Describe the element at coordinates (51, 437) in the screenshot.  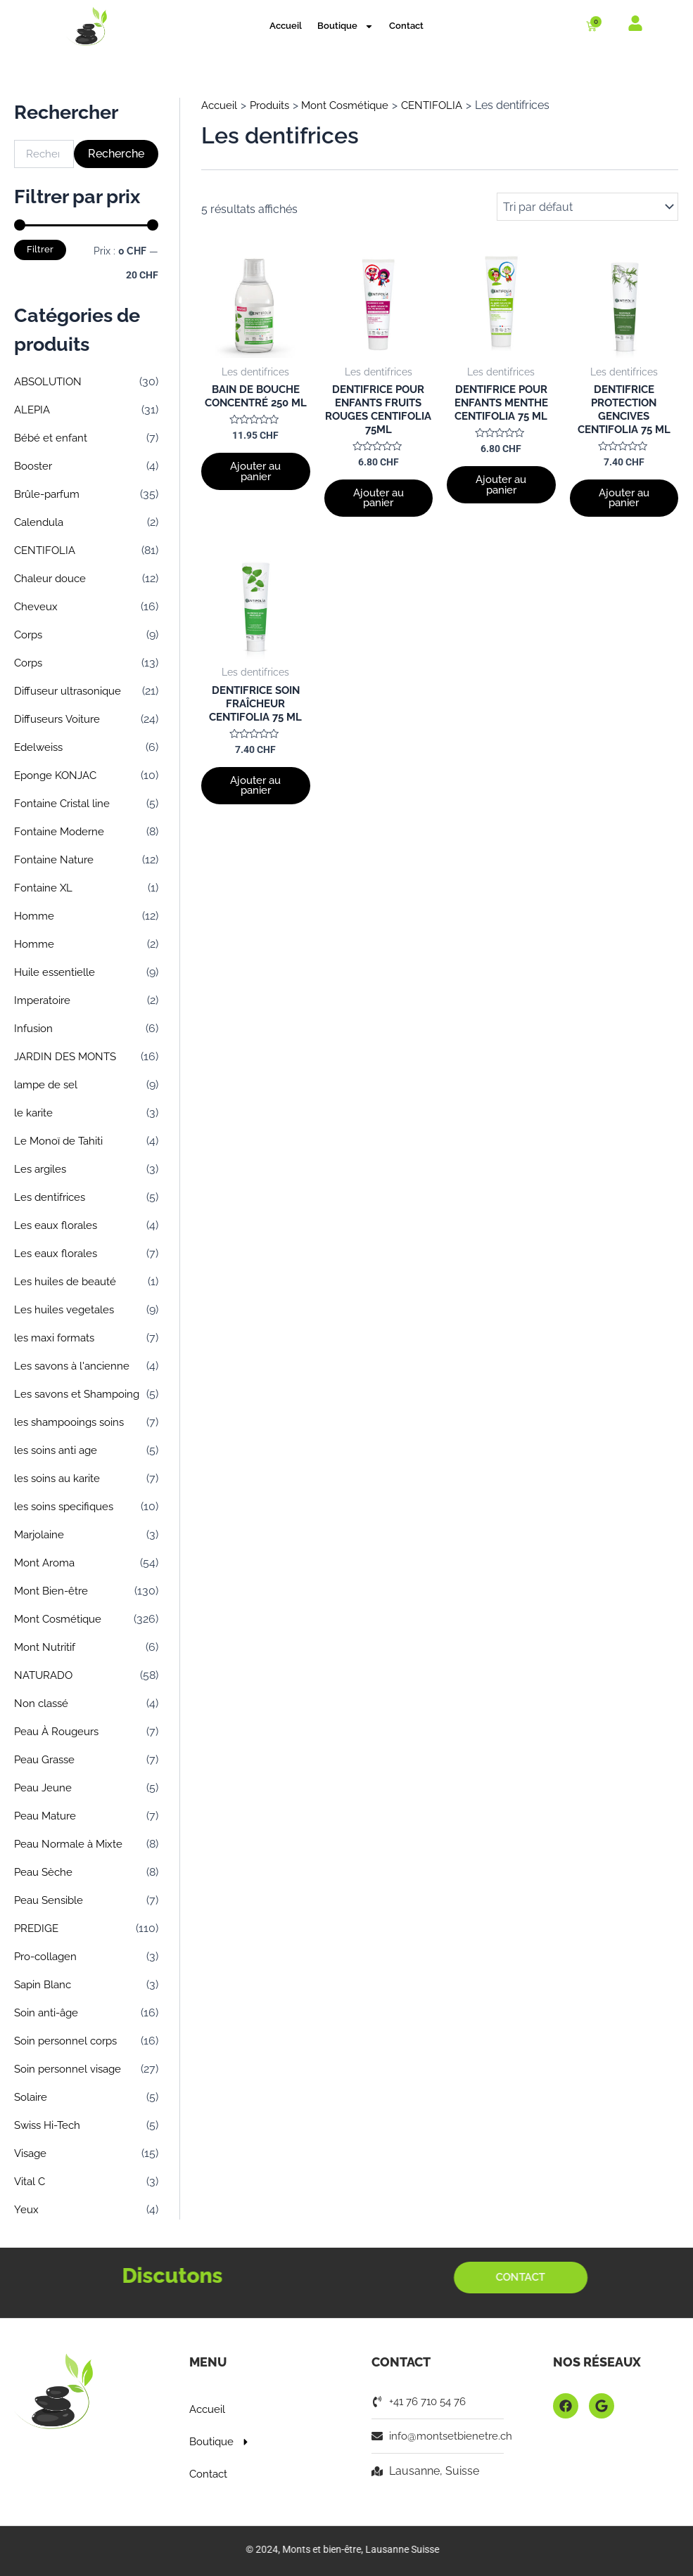
I see `Bébé et enfant` at that location.